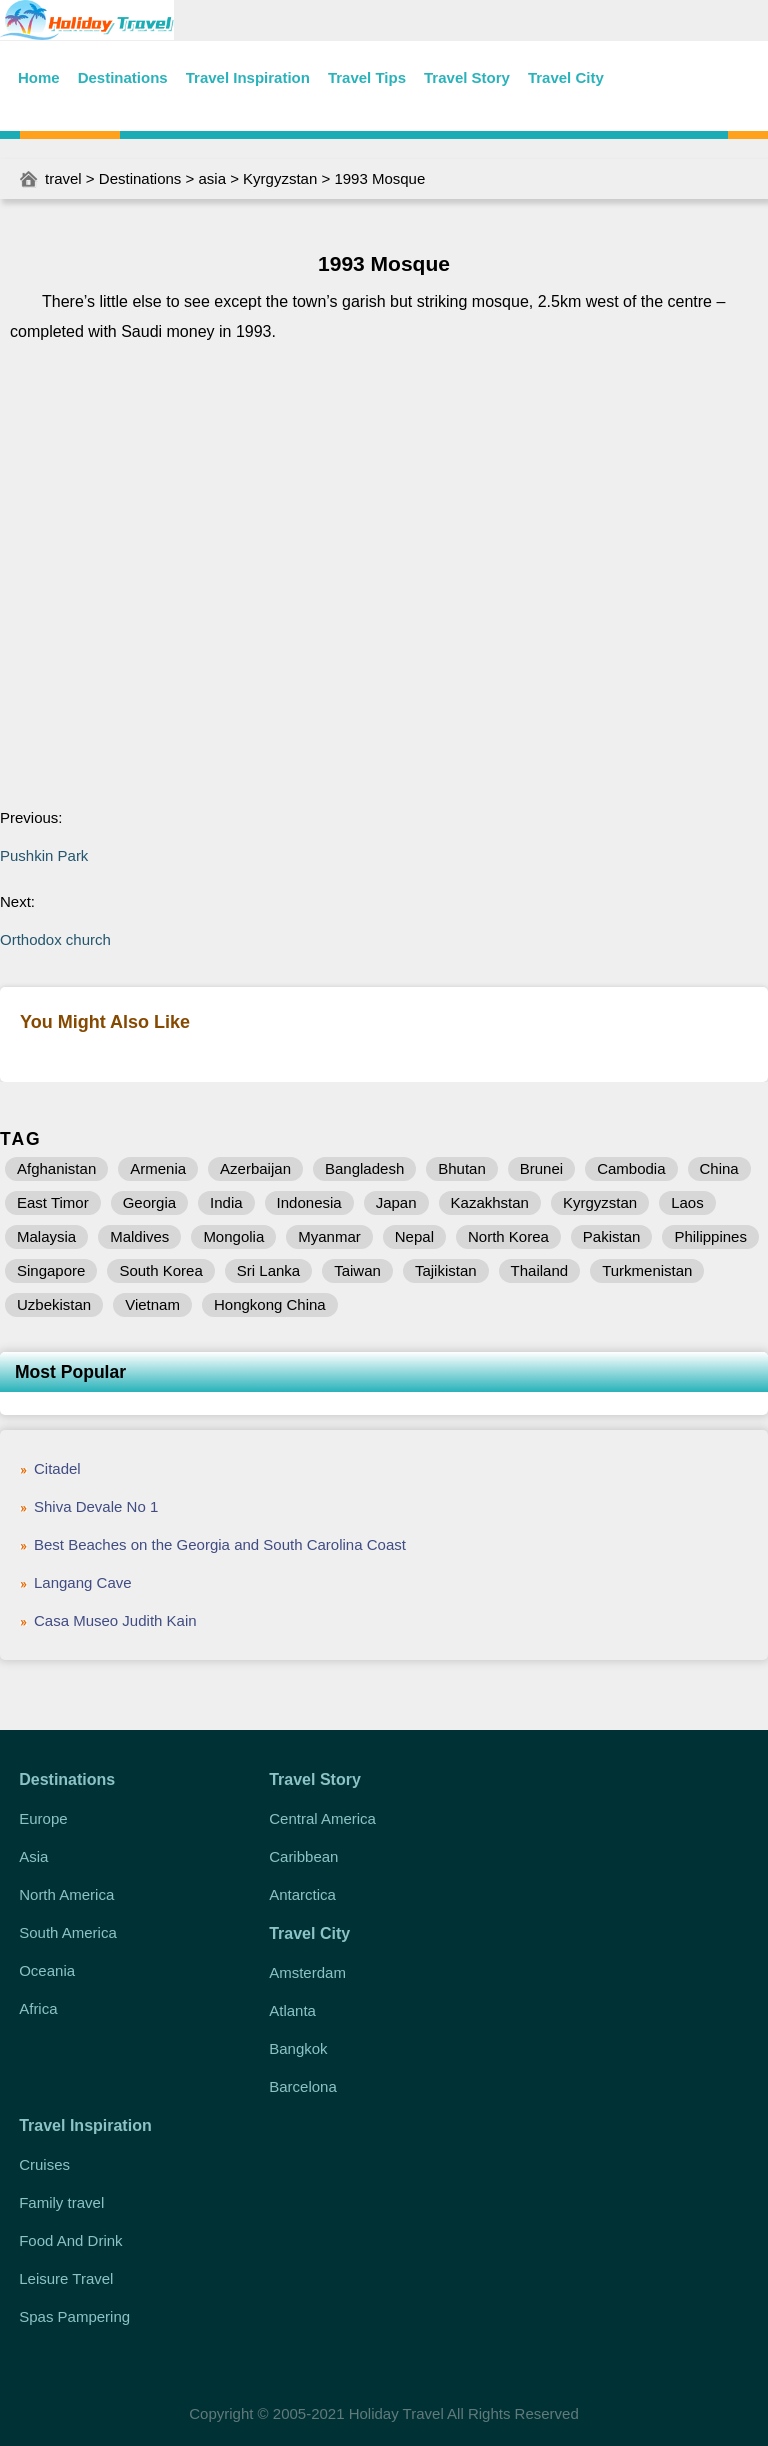 This screenshot has width=768, height=2446. What do you see at coordinates (248, 77) in the screenshot?
I see `Travel Inspiration` at bounding box center [248, 77].